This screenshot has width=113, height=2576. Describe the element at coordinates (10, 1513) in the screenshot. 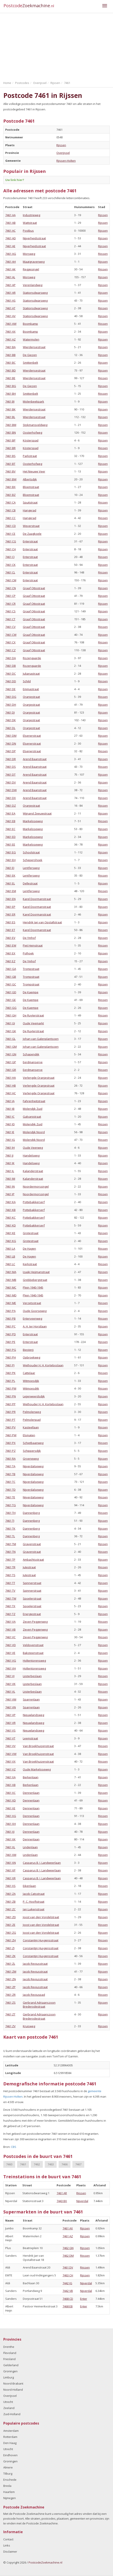

I see `7461 TH` at that location.